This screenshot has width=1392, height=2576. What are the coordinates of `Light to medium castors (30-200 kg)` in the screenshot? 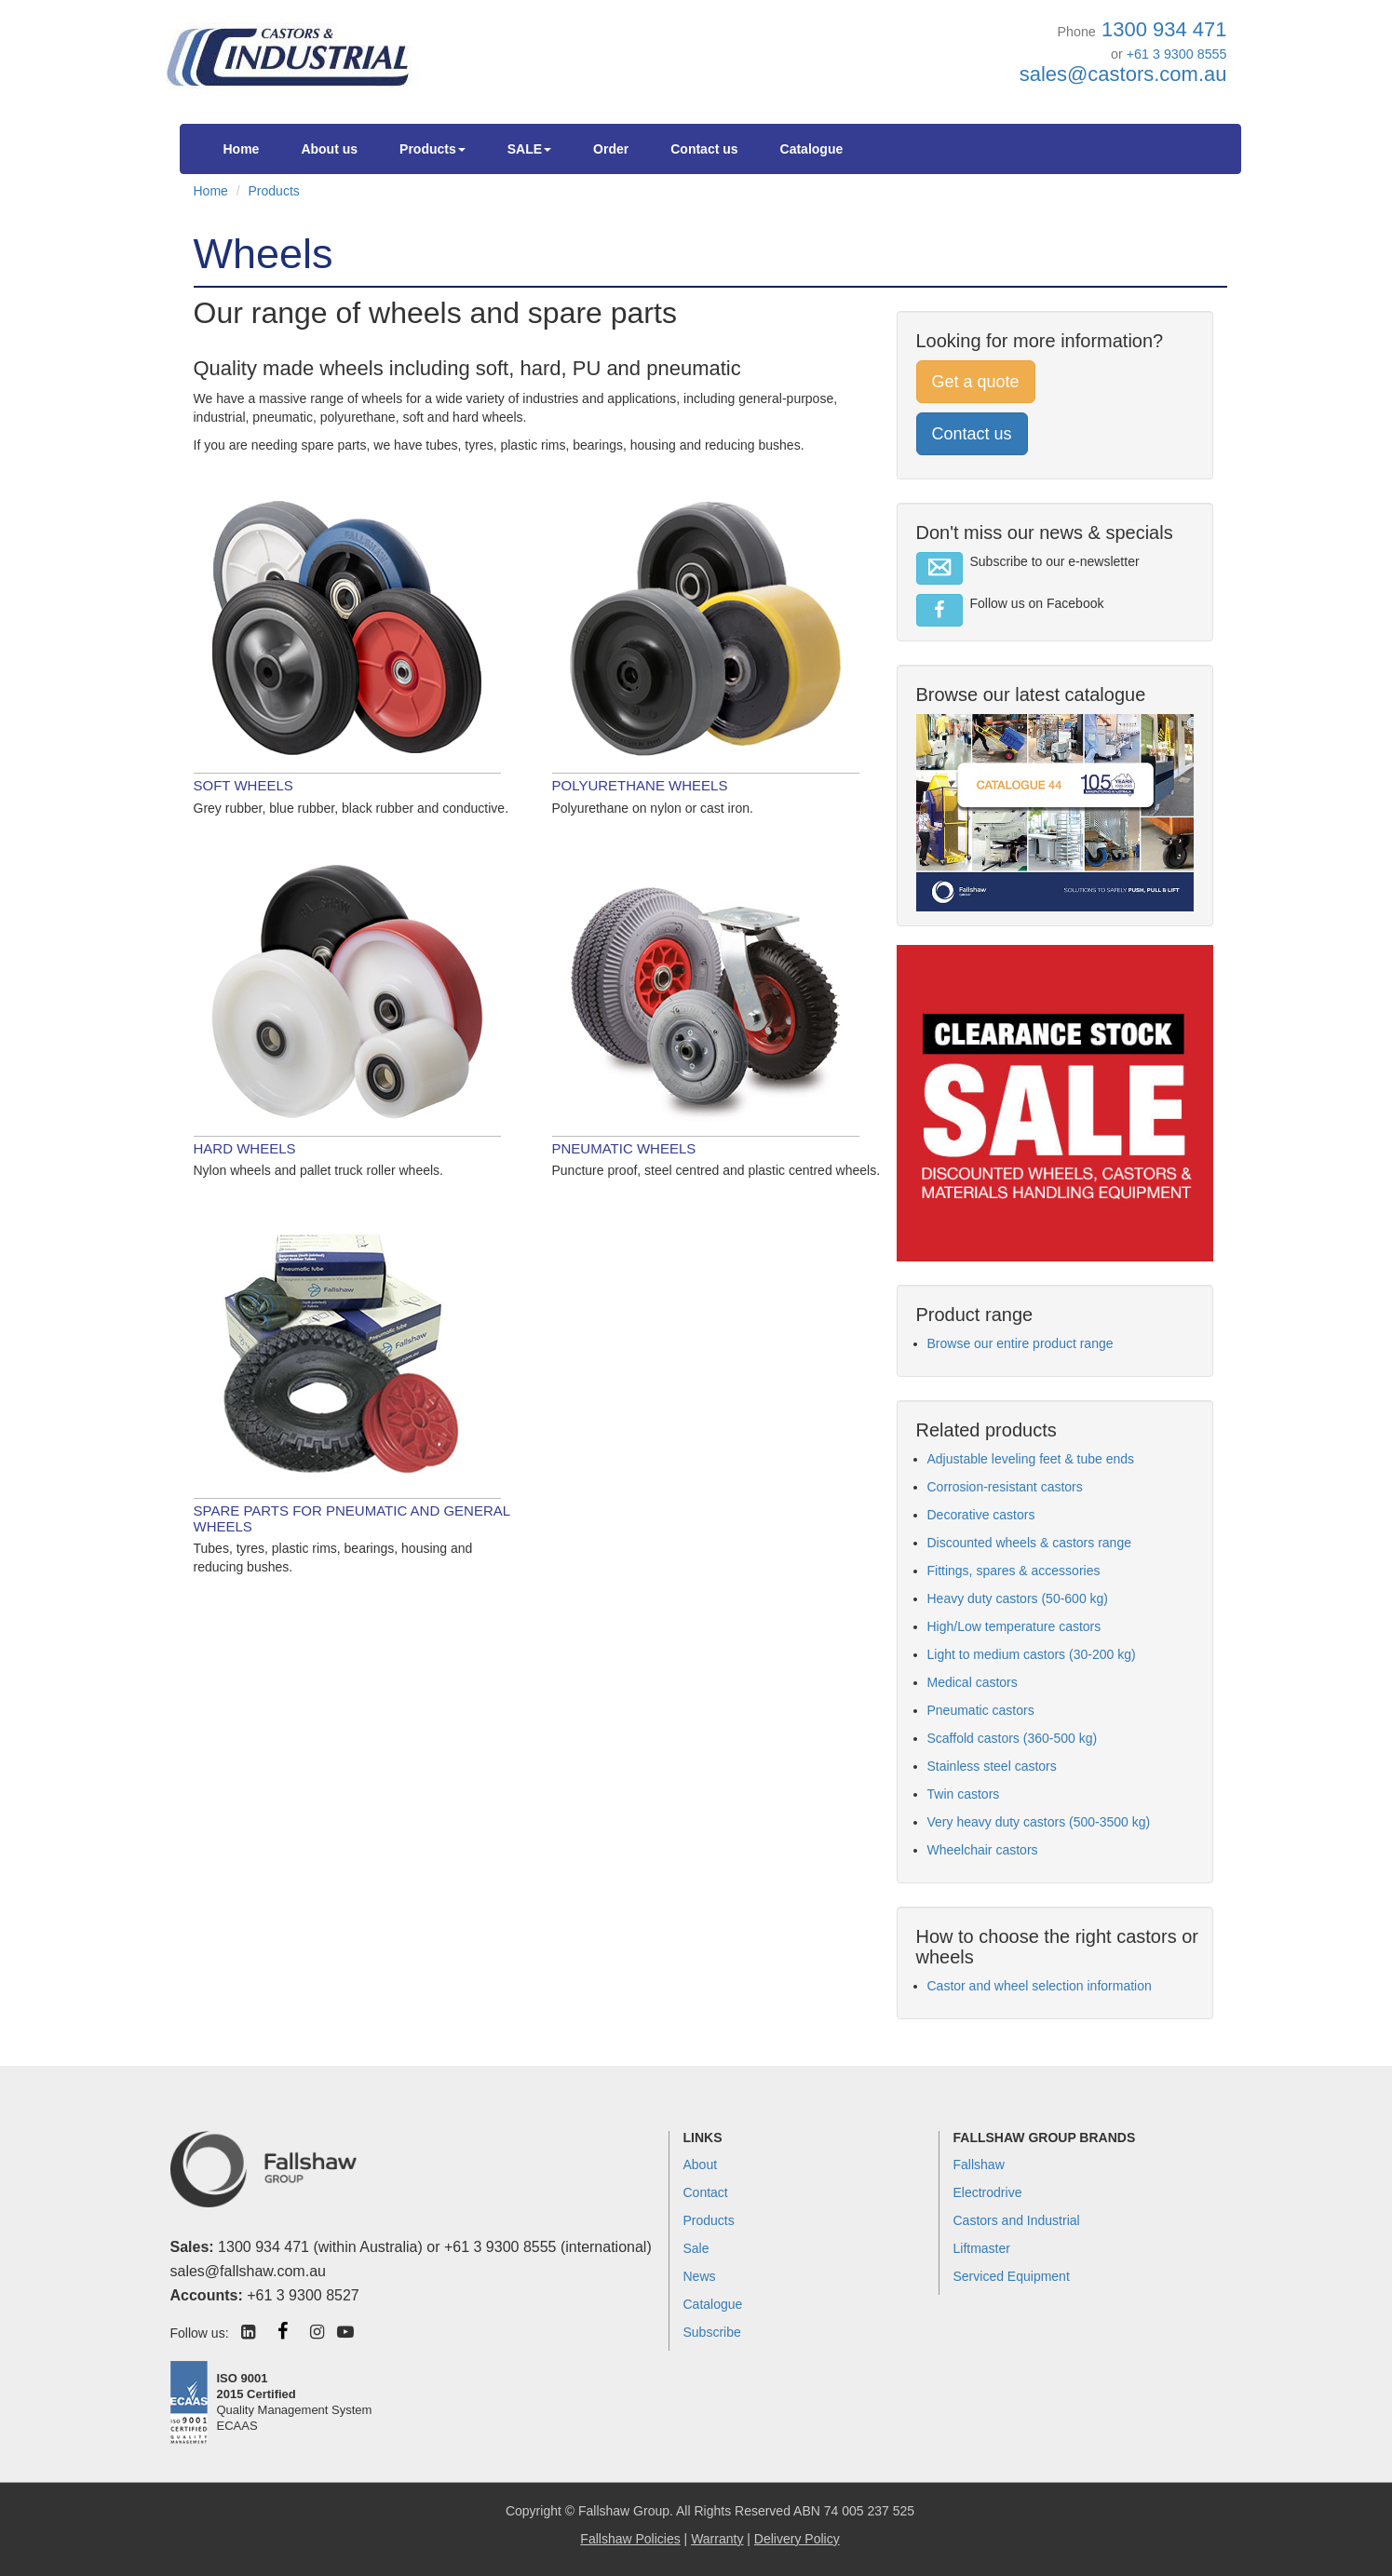 It's located at (1031, 1654).